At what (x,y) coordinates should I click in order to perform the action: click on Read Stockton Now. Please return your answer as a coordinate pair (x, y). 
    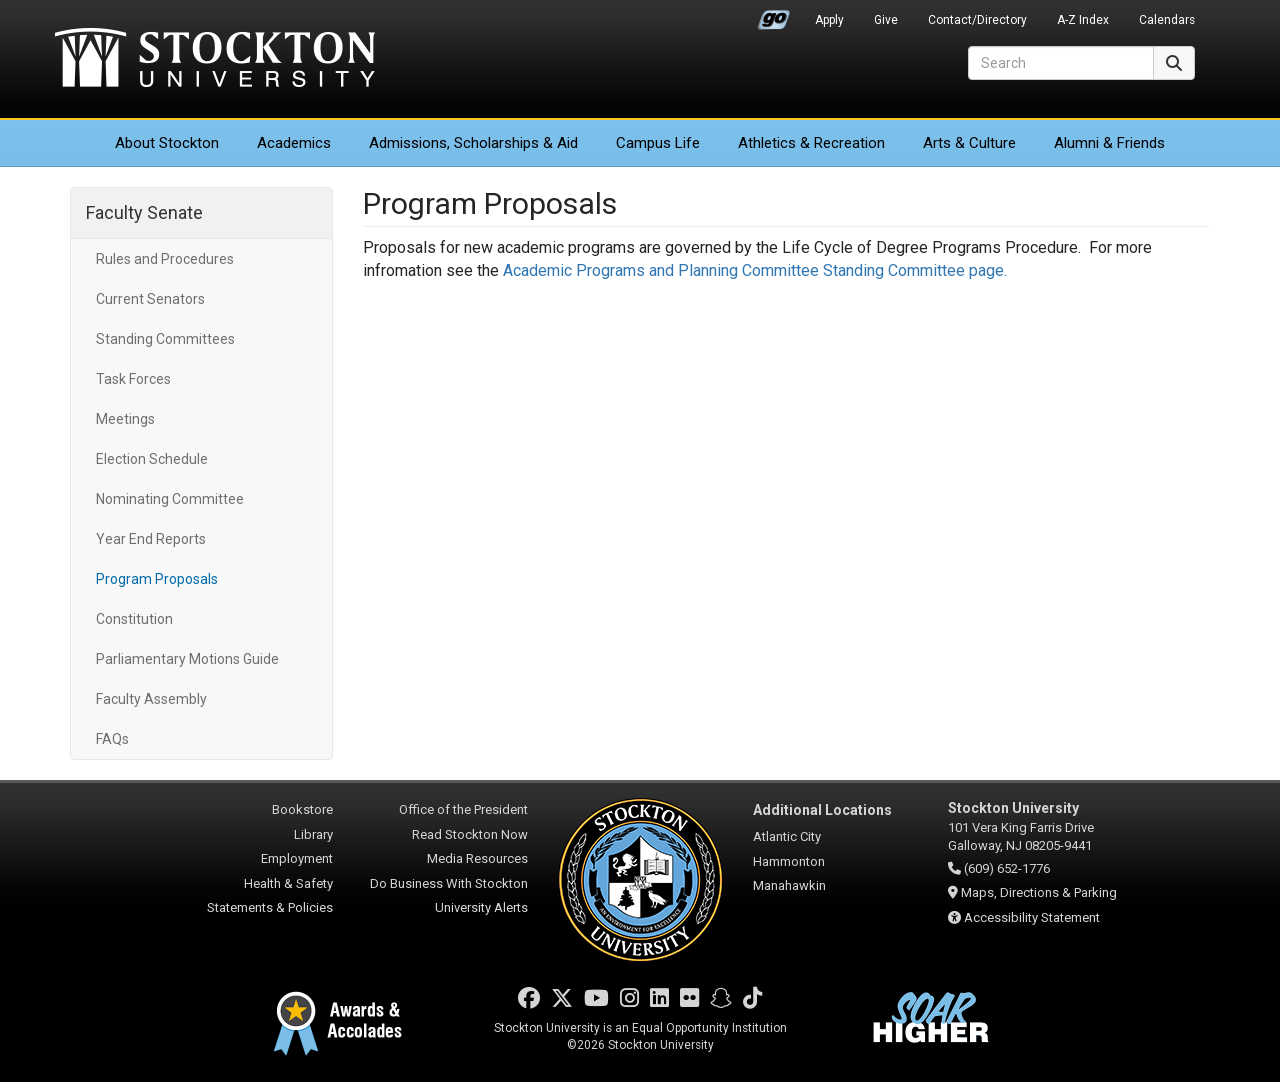
    Looking at the image, I should click on (470, 834).